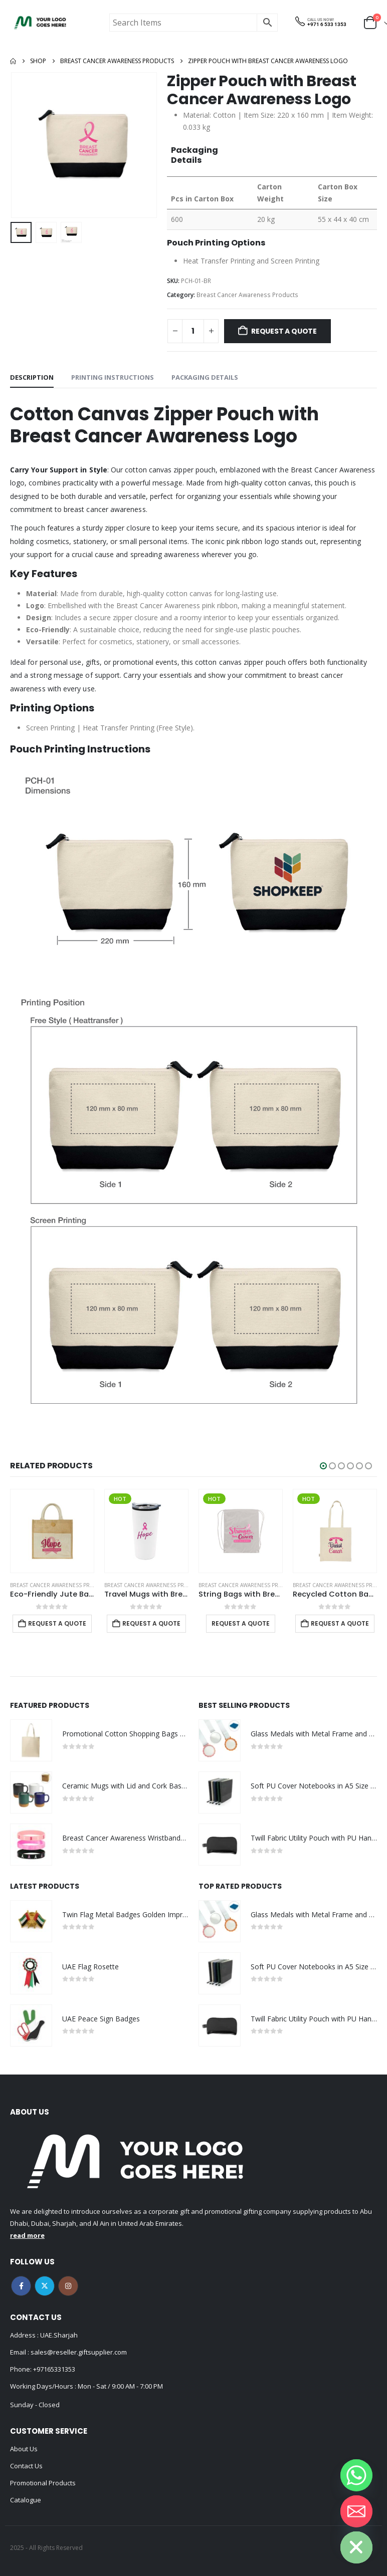 The height and width of the screenshot is (2576, 387). I want to click on Description [tab], so click(32, 377).